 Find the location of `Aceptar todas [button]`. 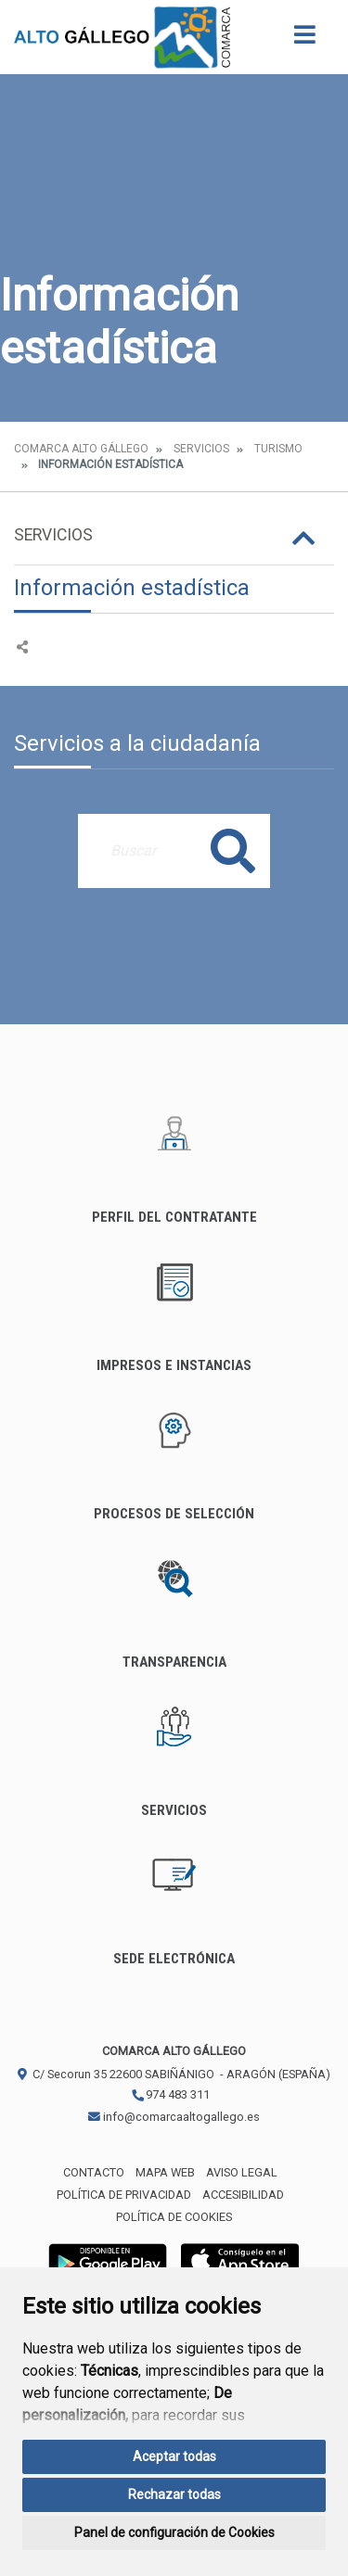

Aceptar todas [button] is located at coordinates (174, 2456).